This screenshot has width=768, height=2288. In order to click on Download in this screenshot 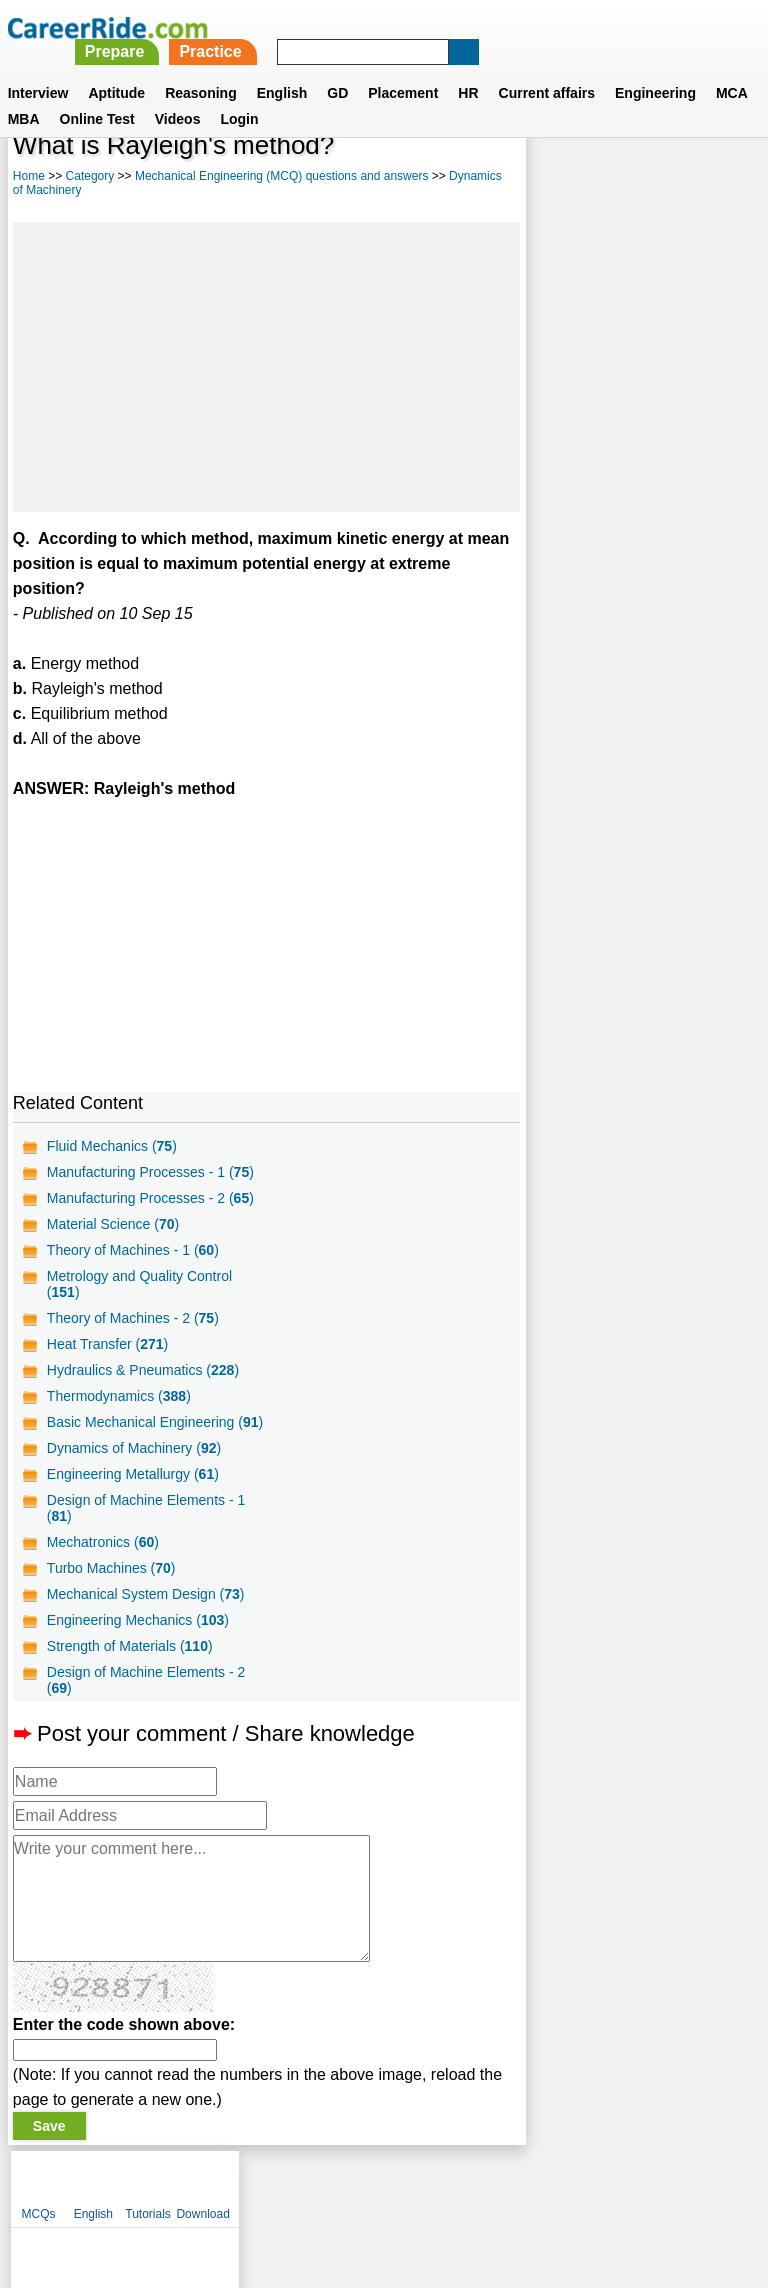, I will do `click(720, 180)`.